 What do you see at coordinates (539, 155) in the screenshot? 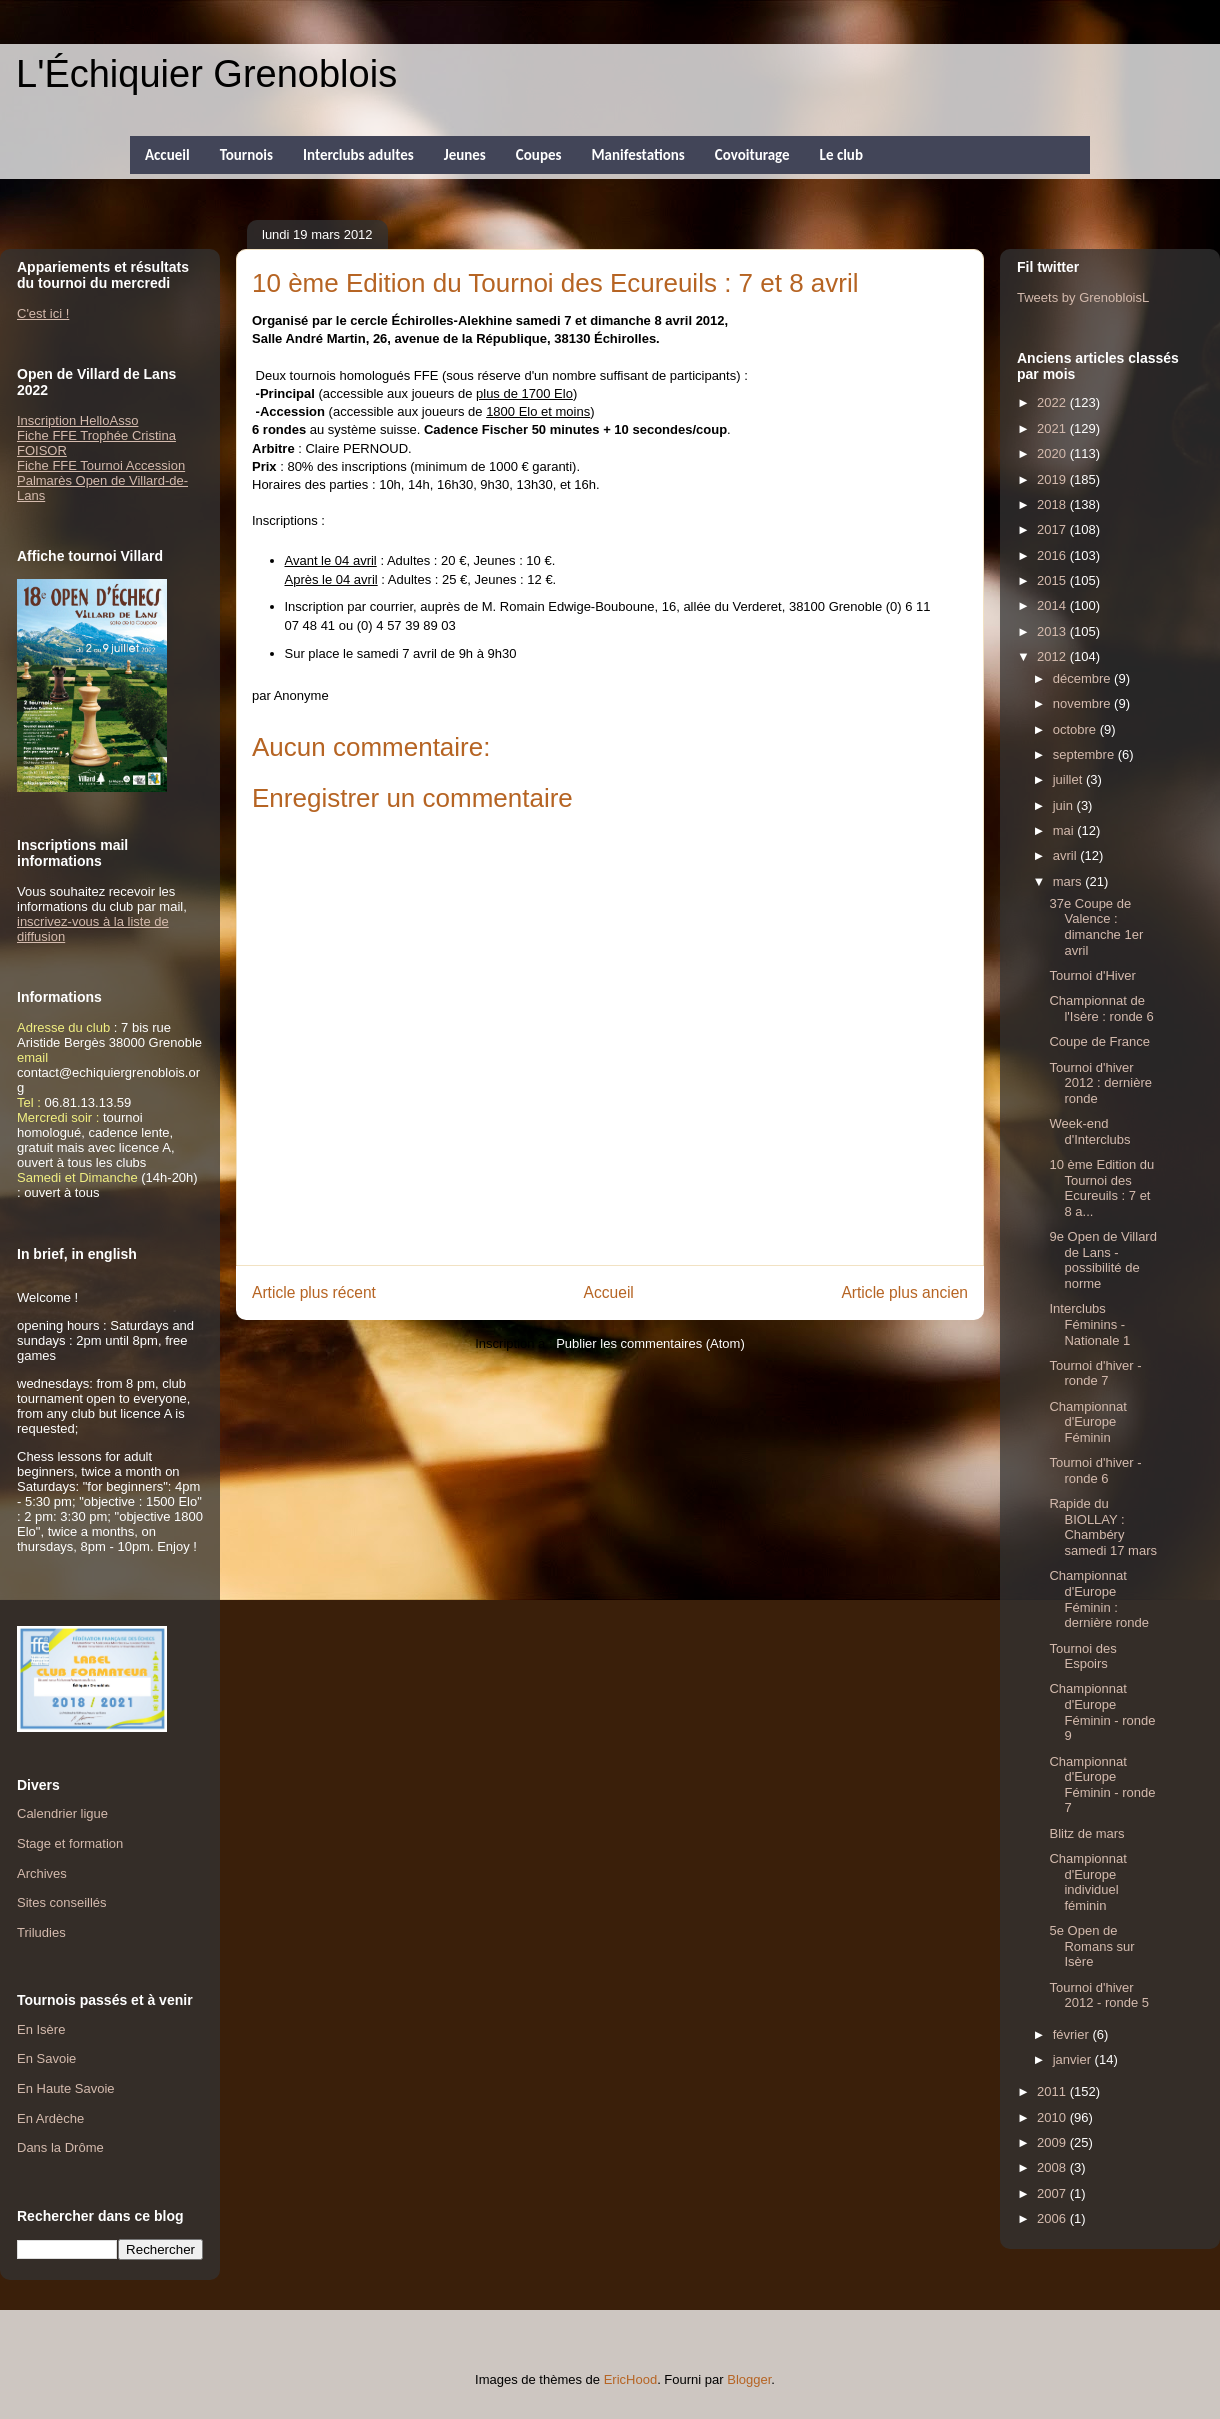
I see `Coupes` at bounding box center [539, 155].